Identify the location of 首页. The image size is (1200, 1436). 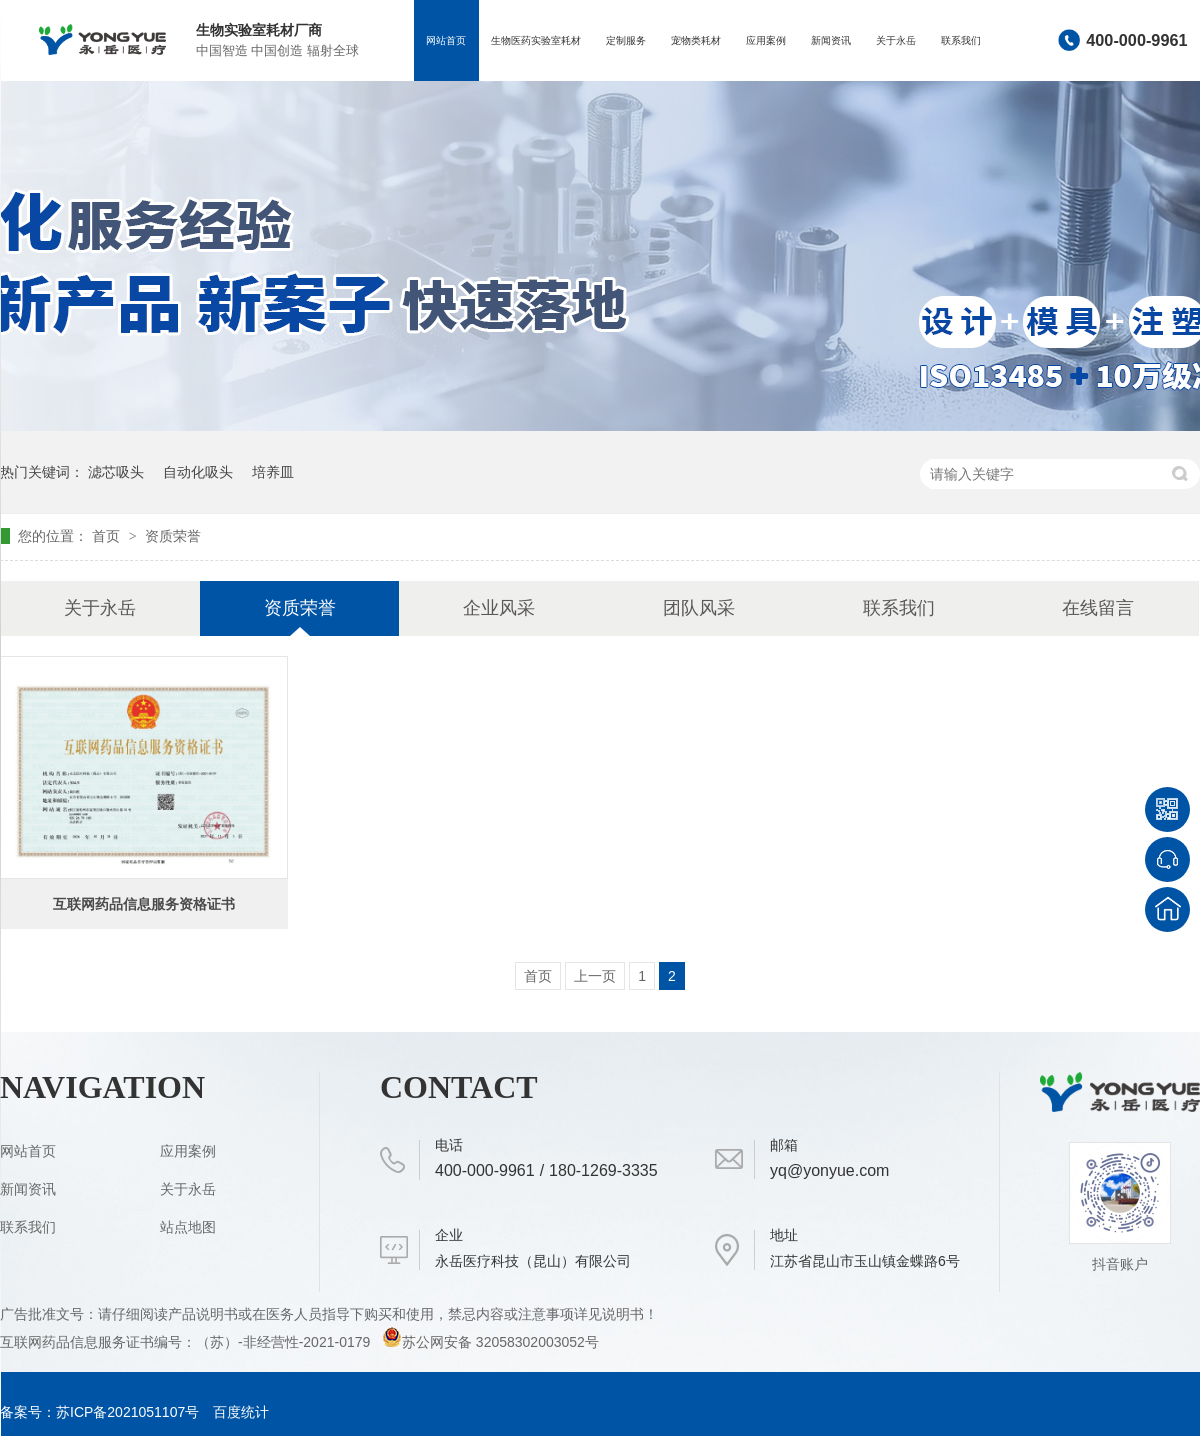
(108, 536).